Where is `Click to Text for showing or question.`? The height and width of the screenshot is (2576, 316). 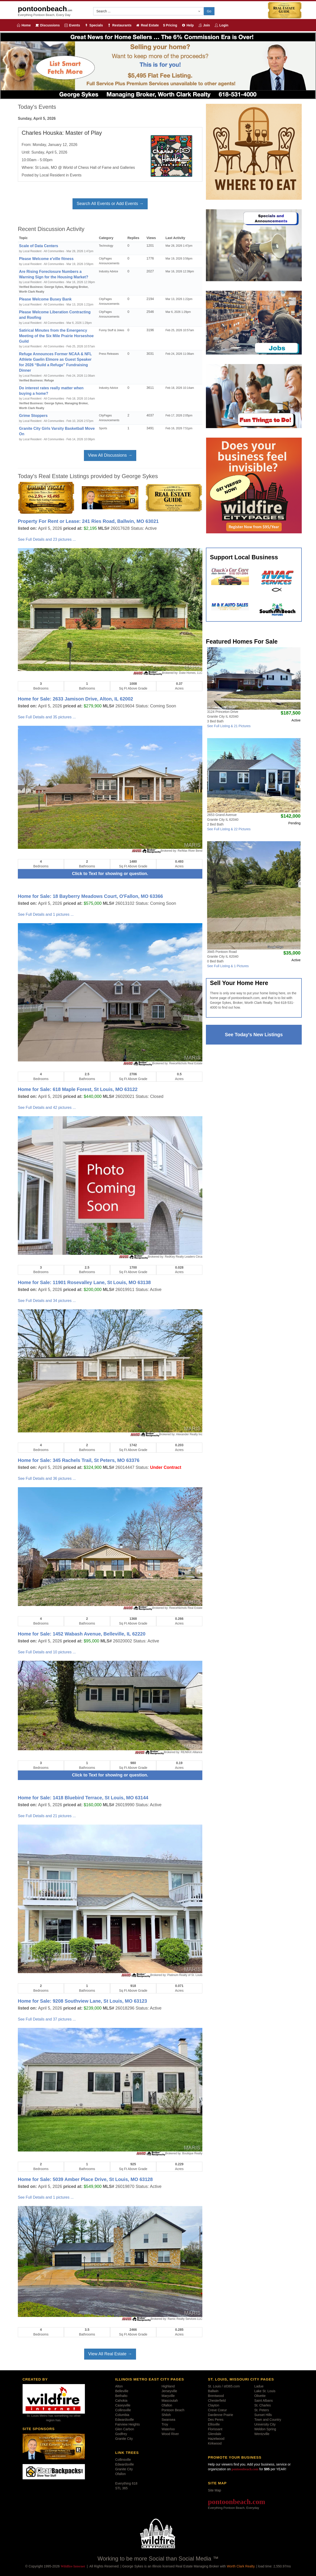 Click to Text for showing or question. is located at coordinates (110, 873).